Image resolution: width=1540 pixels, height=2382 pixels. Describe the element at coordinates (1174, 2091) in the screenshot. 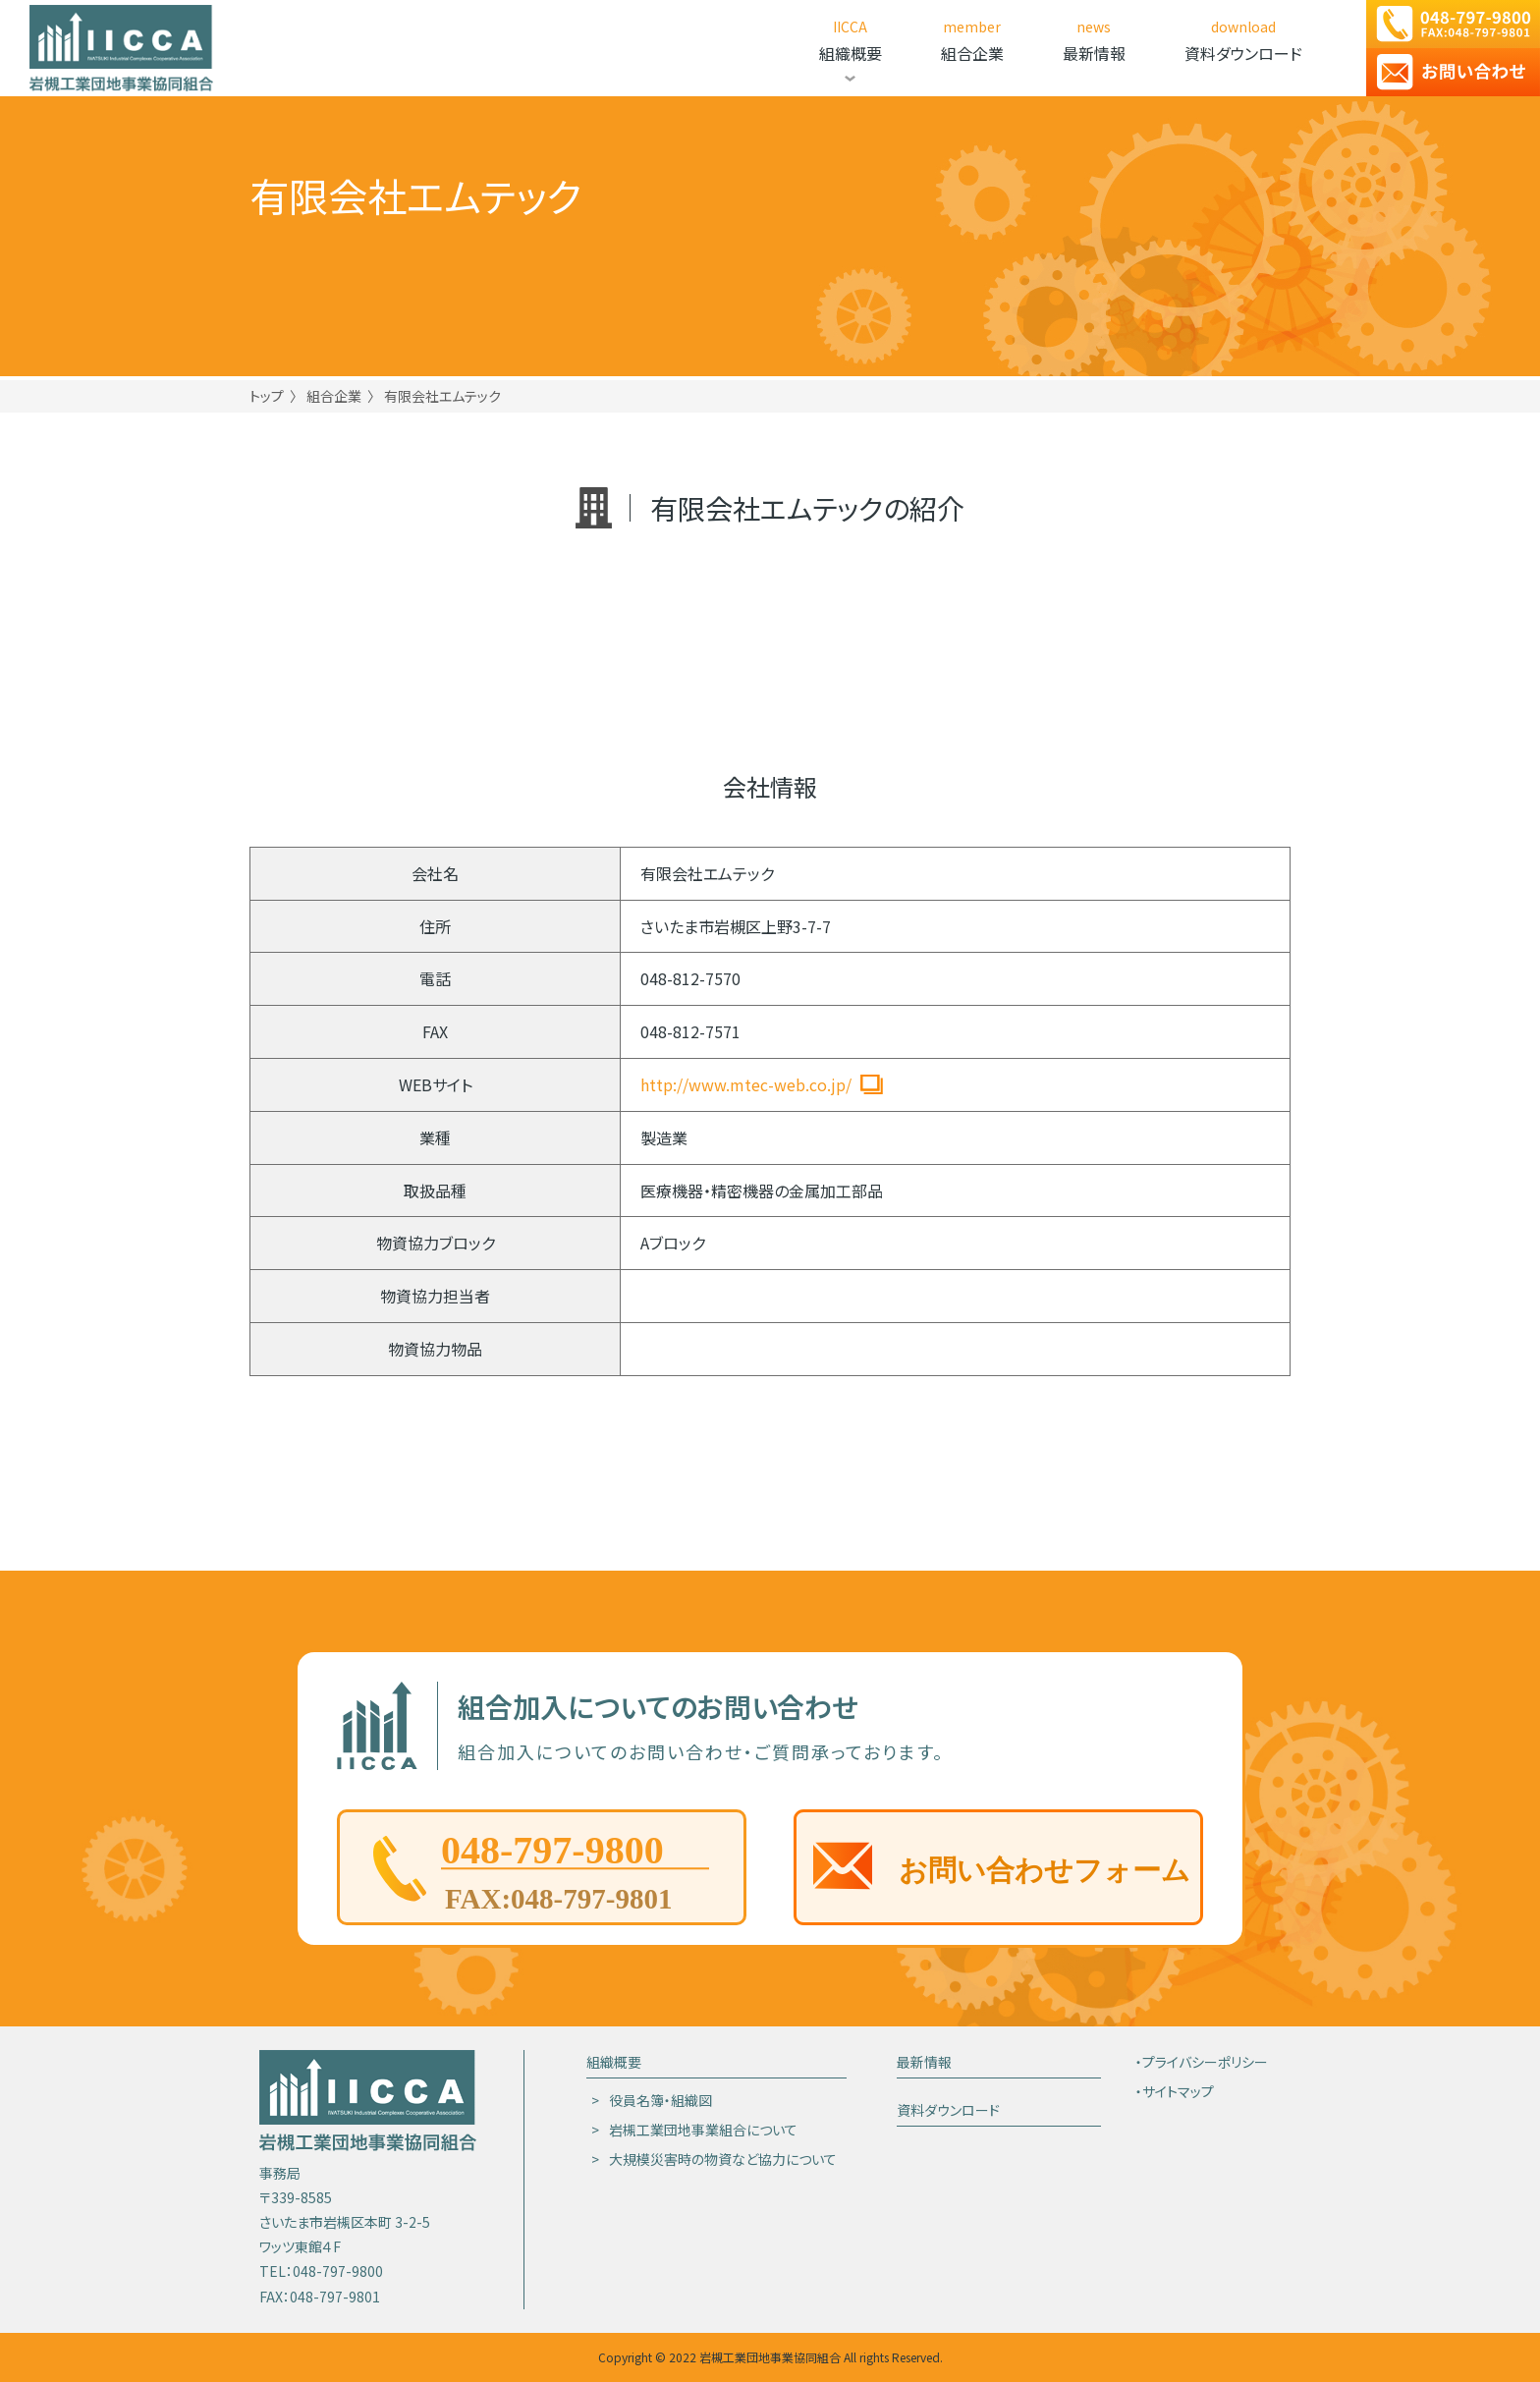

I see `・サイトマップ` at that location.